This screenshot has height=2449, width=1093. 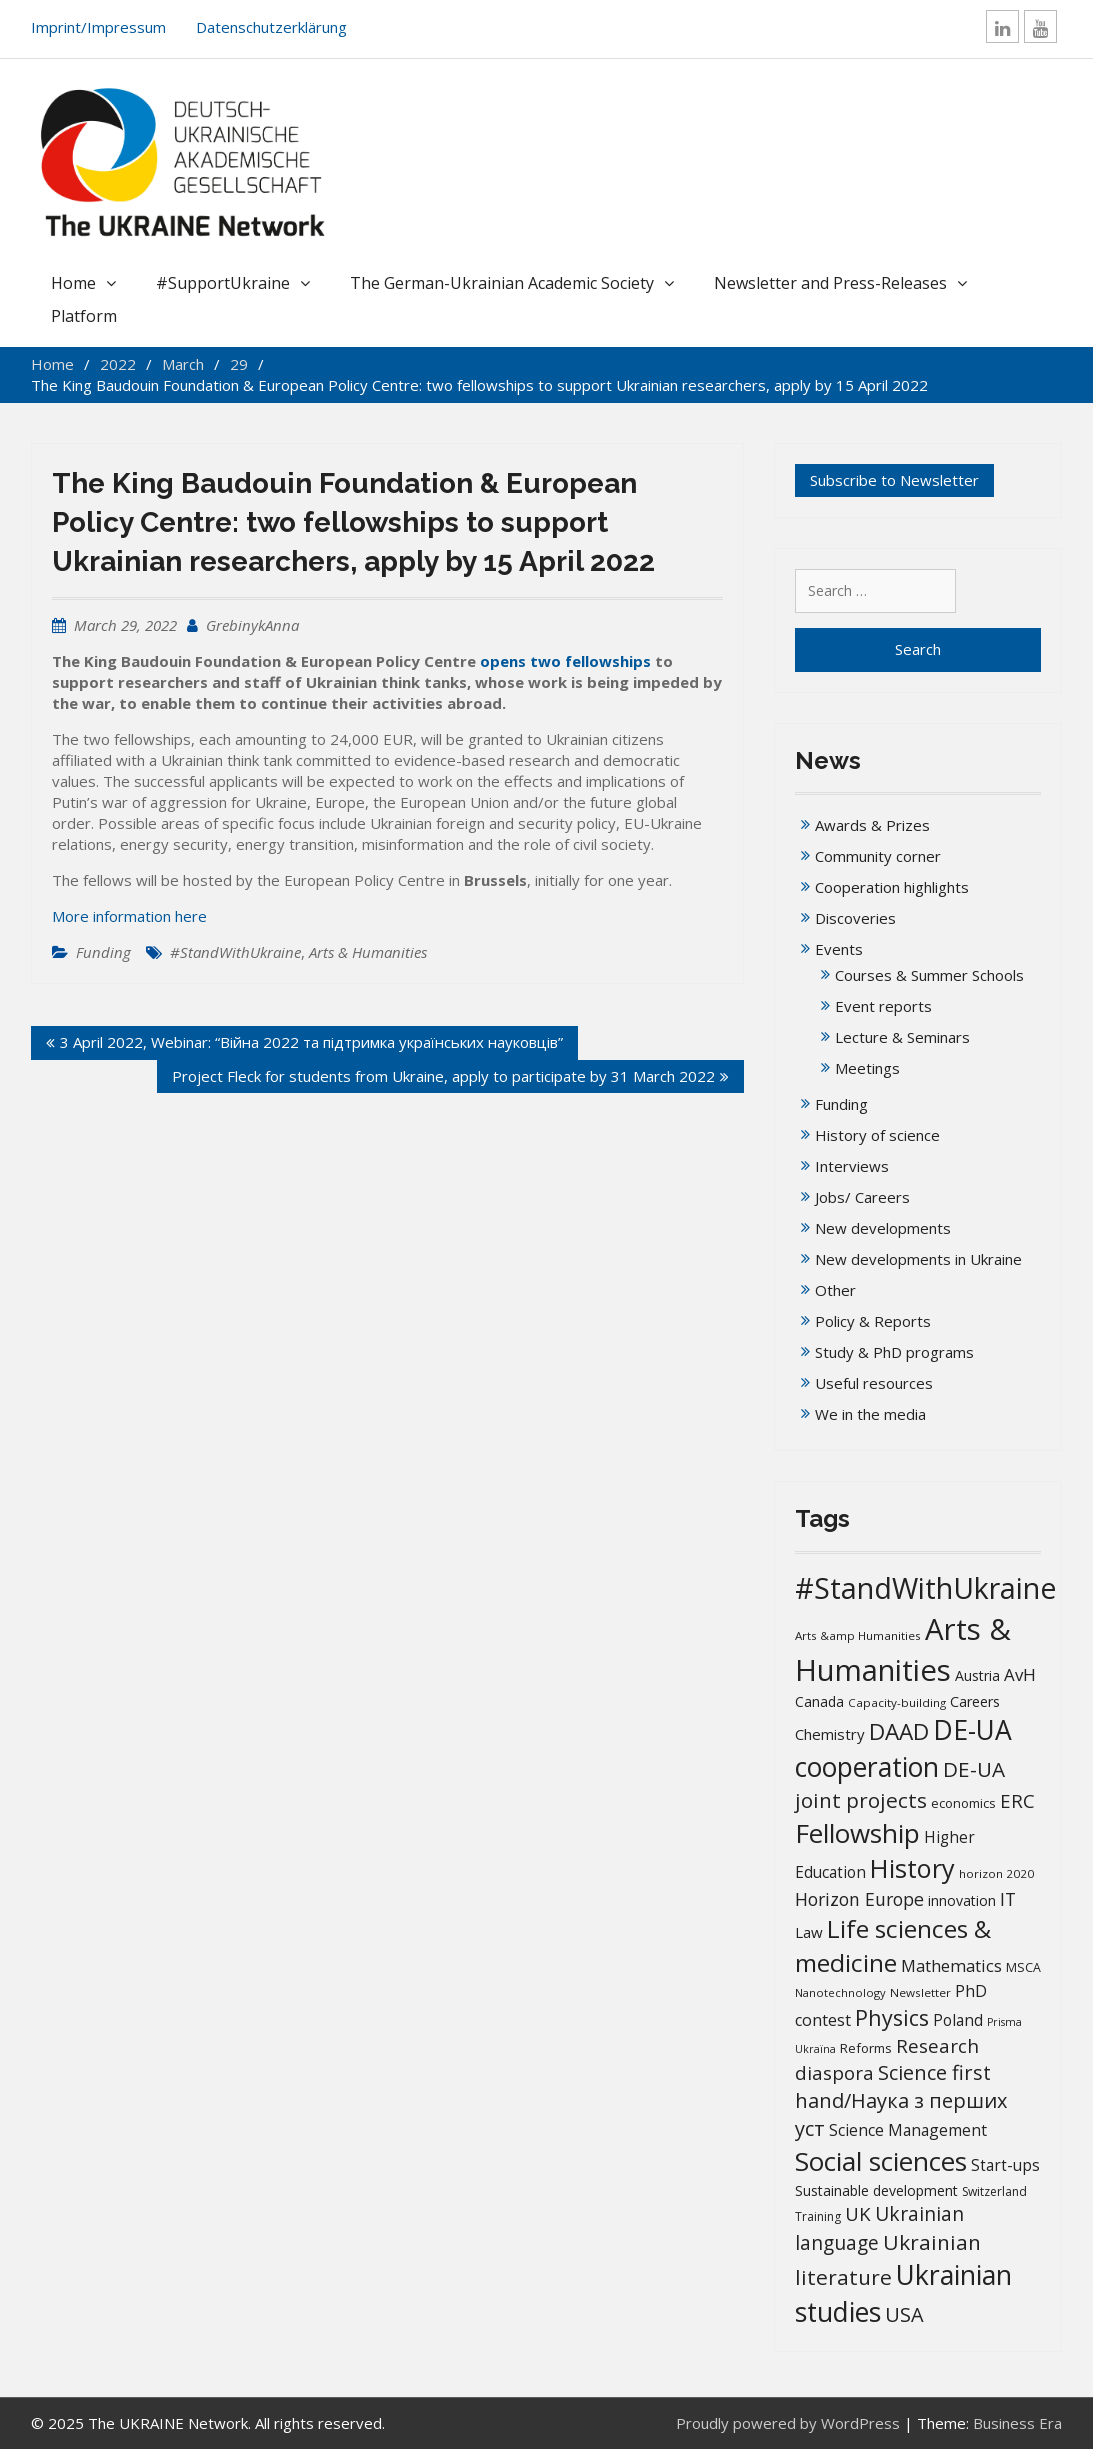 What do you see at coordinates (235, 952) in the screenshot?
I see `#StandWithUkraine` at bounding box center [235, 952].